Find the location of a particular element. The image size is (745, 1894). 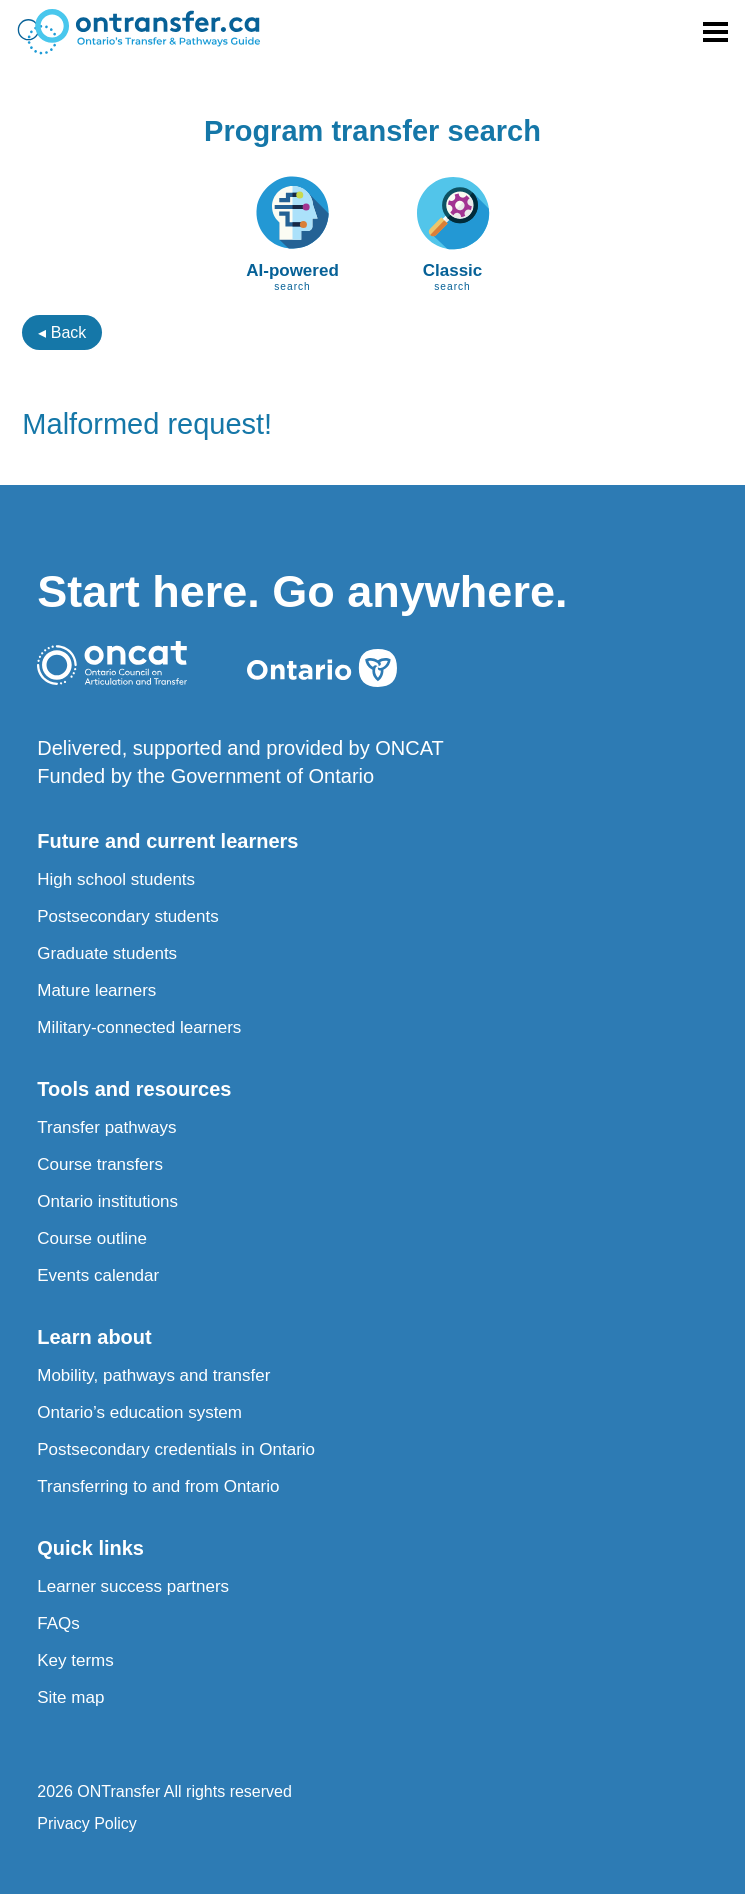

FAQs is located at coordinates (58, 1623).